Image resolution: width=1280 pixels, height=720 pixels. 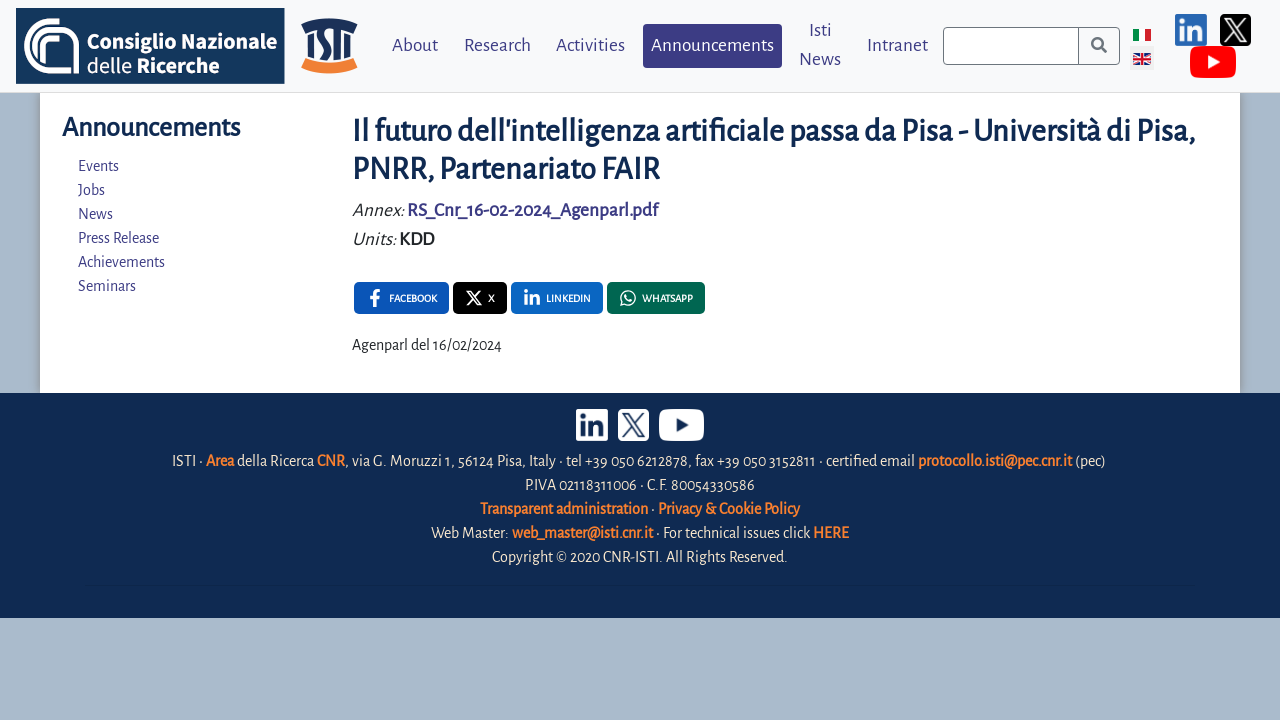 What do you see at coordinates (121, 262) in the screenshot?
I see `Achievements` at bounding box center [121, 262].